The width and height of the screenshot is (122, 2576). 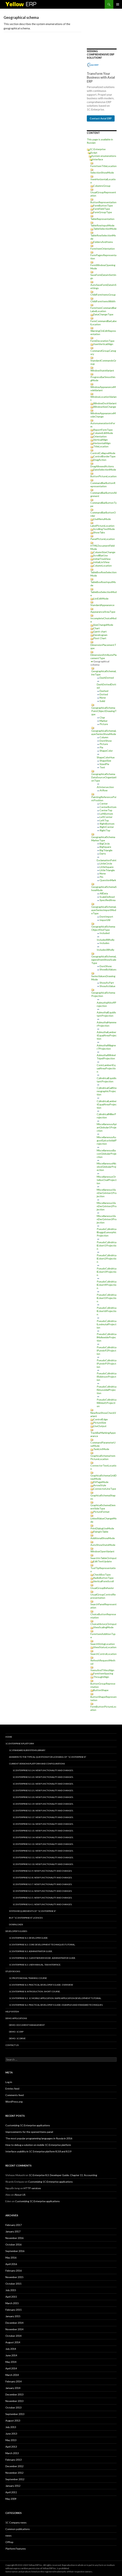 What do you see at coordinates (102, 519) in the screenshot?
I see `UseMenuMode` at bounding box center [102, 519].